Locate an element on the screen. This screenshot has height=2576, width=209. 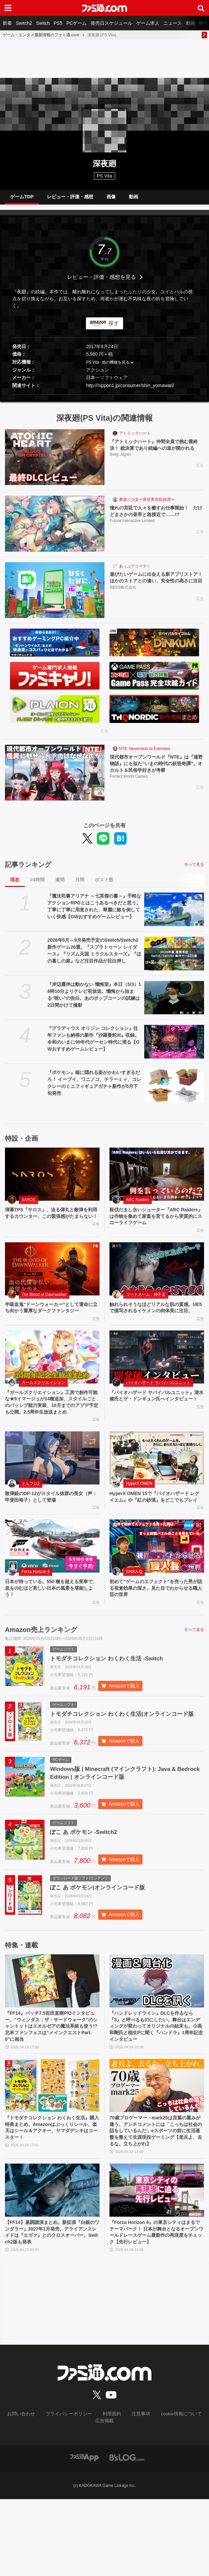
[現代都市オープンワールド『NTE』は『遠野物語』にも似た“いまの時代の妖怪奇譚”。オカルト＆民俗学好きが考察] is located at coordinates (54, 778).